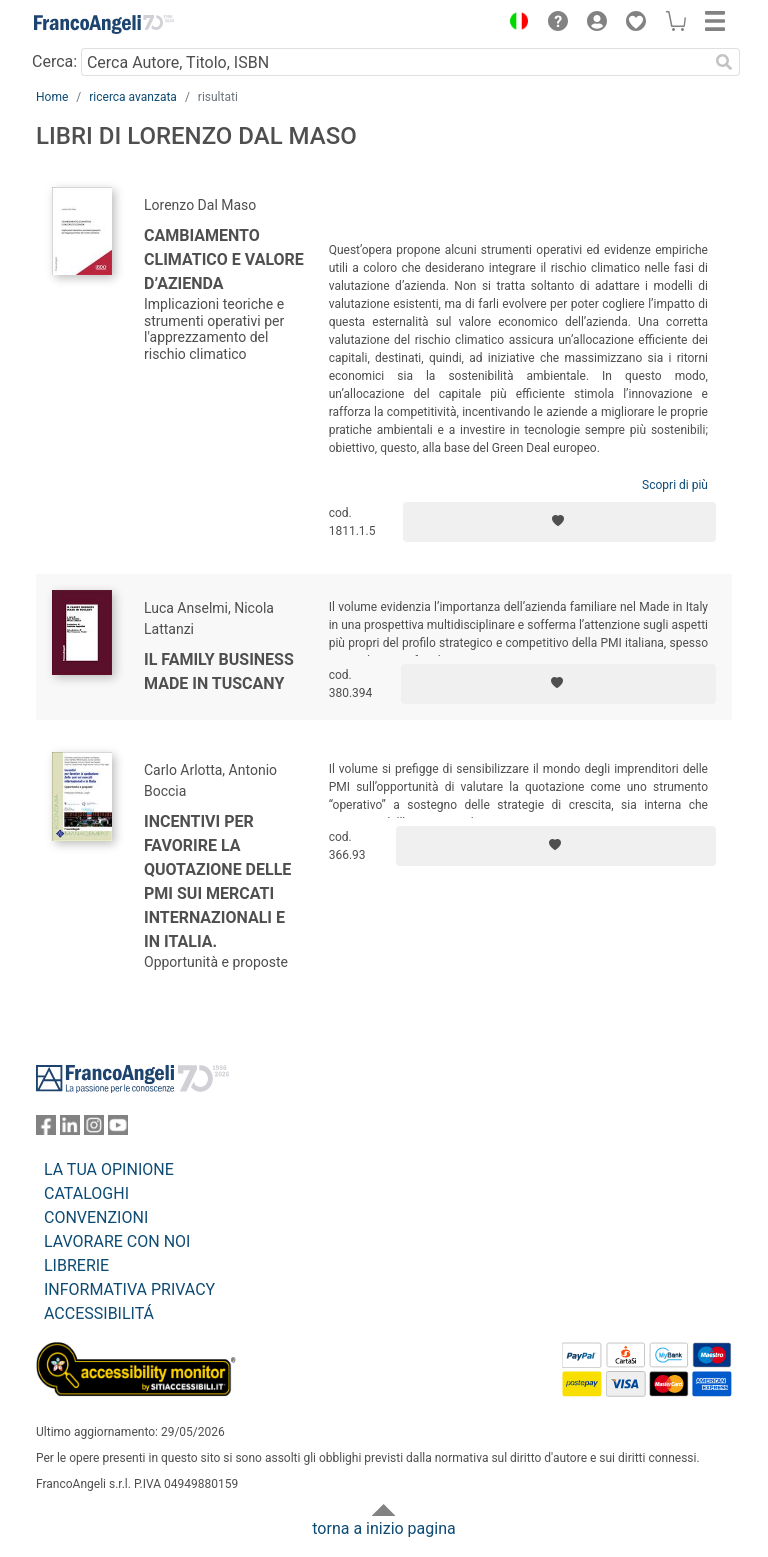  What do you see at coordinates (217, 881) in the screenshot?
I see `Incentivi per favorire la quotazione delle pmi sui mercati internazionali e in Italia.` at bounding box center [217, 881].